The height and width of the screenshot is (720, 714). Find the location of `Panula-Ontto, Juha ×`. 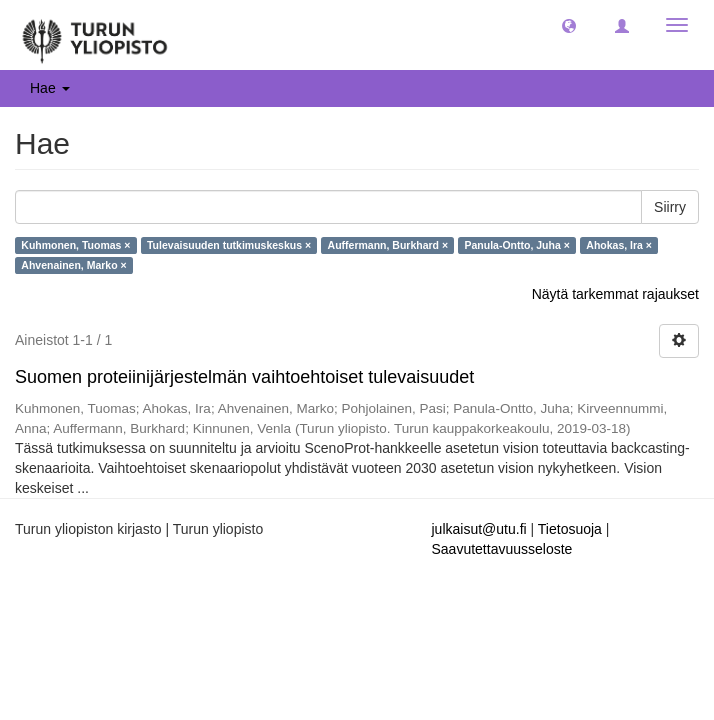

Panula-Ontto, Juha × is located at coordinates (517, 245).